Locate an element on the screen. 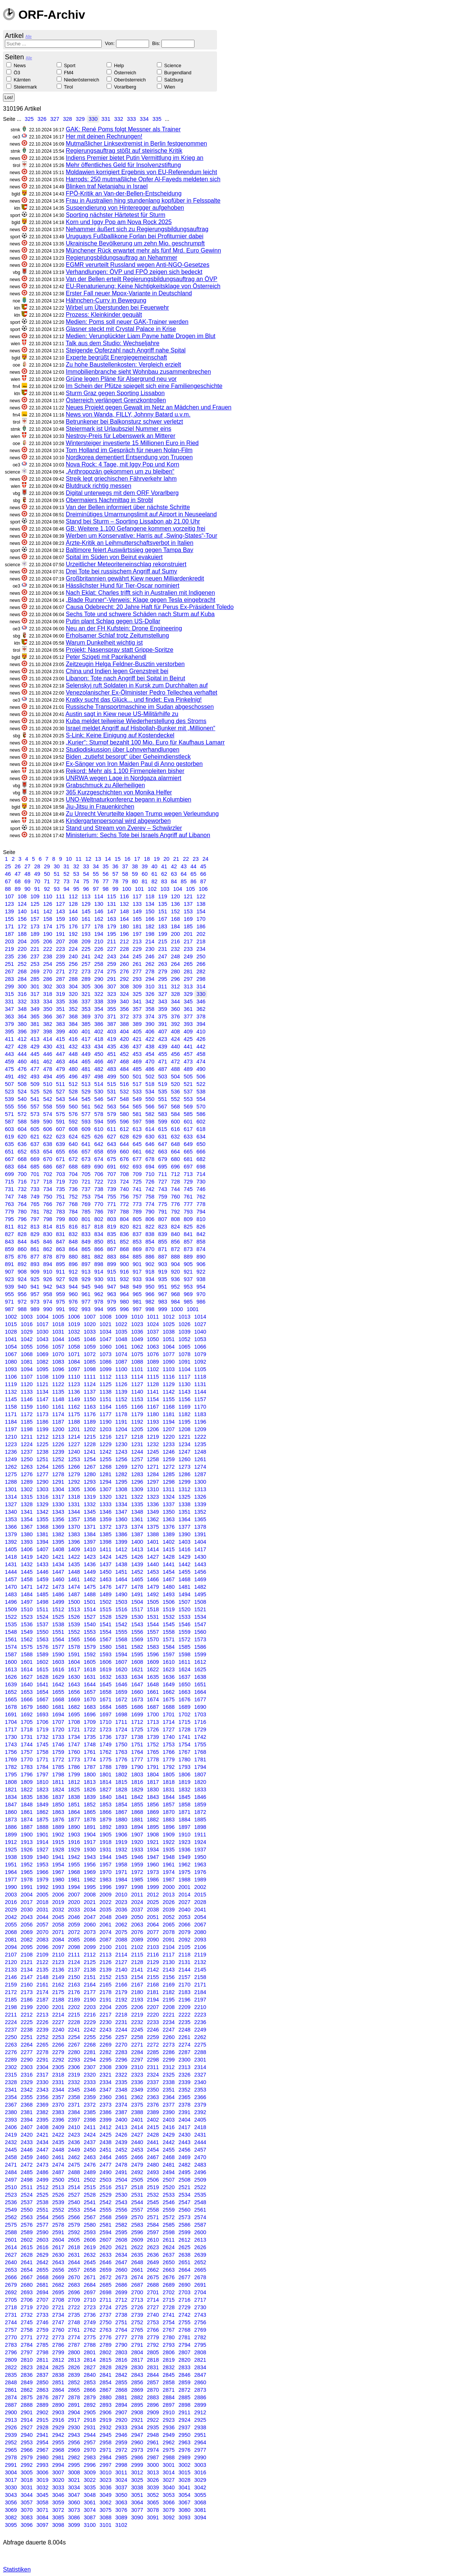  1195 is located at coordinates (184, 1422).